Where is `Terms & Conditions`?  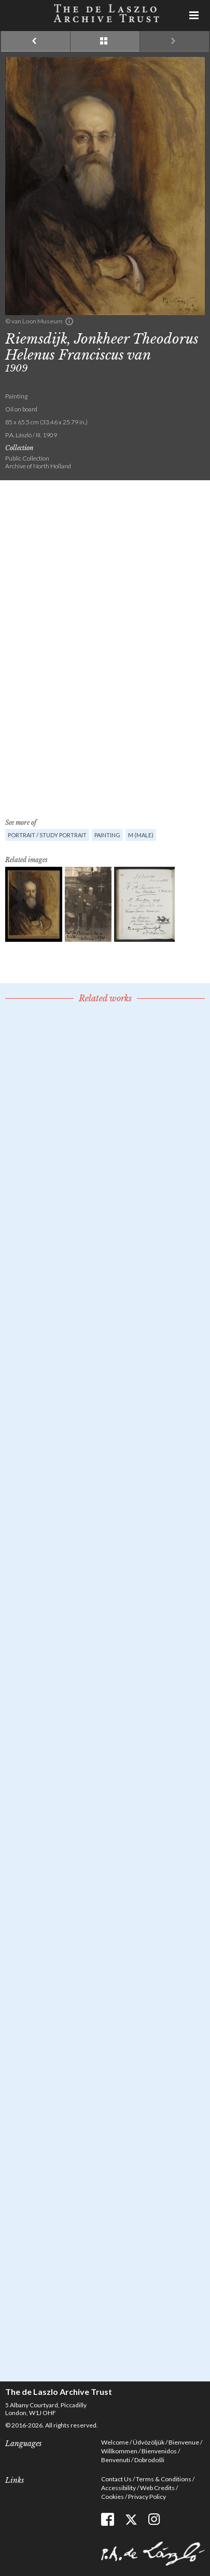 Terms & Conditions is located at coordinates (163, 2479).